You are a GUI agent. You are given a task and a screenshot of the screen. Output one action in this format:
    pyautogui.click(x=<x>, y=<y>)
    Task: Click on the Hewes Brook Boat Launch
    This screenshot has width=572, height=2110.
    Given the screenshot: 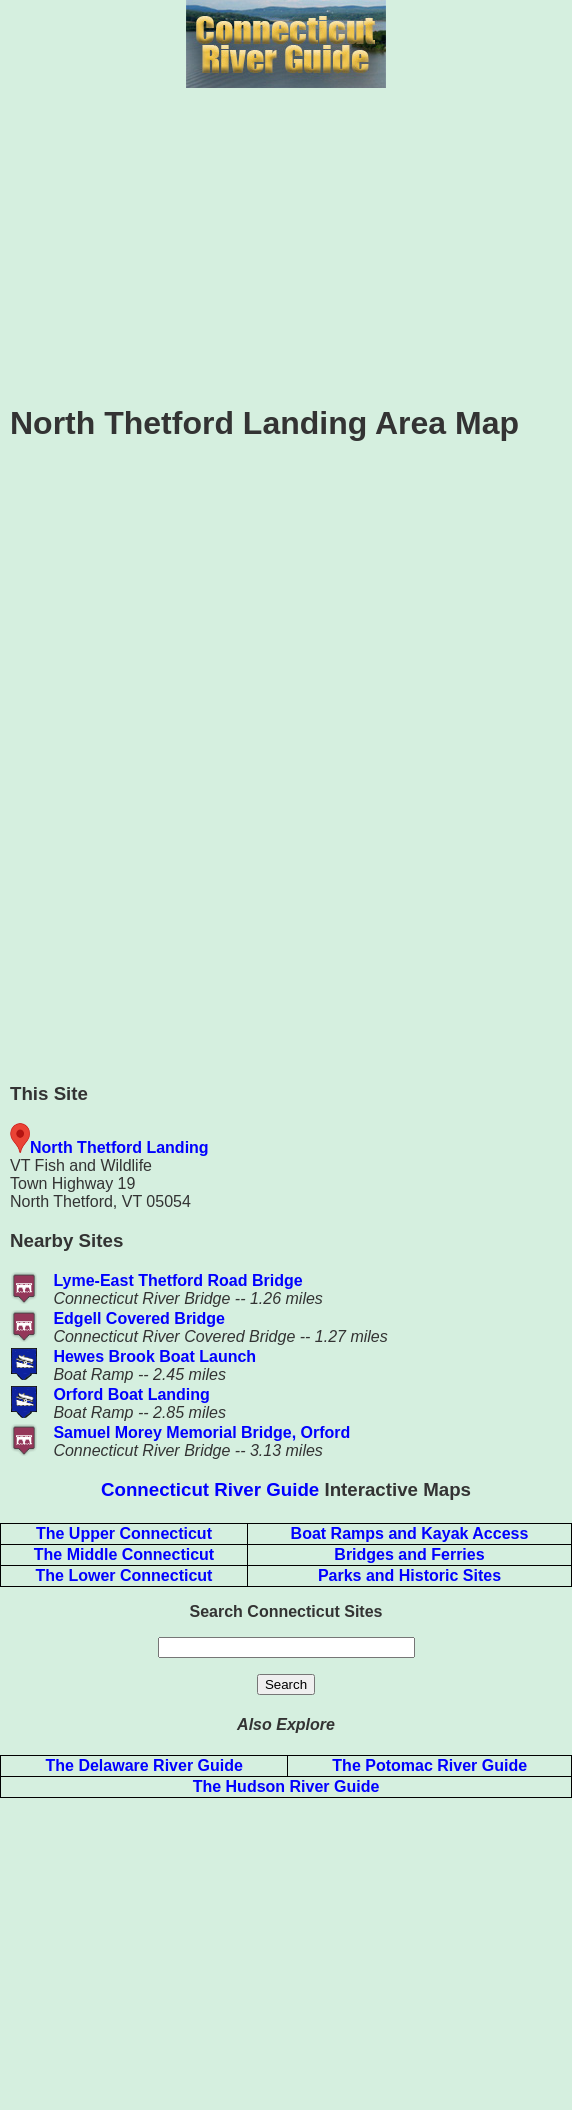 What is the action you would take?
    pyautogui.click(x=154, y=1356)
    